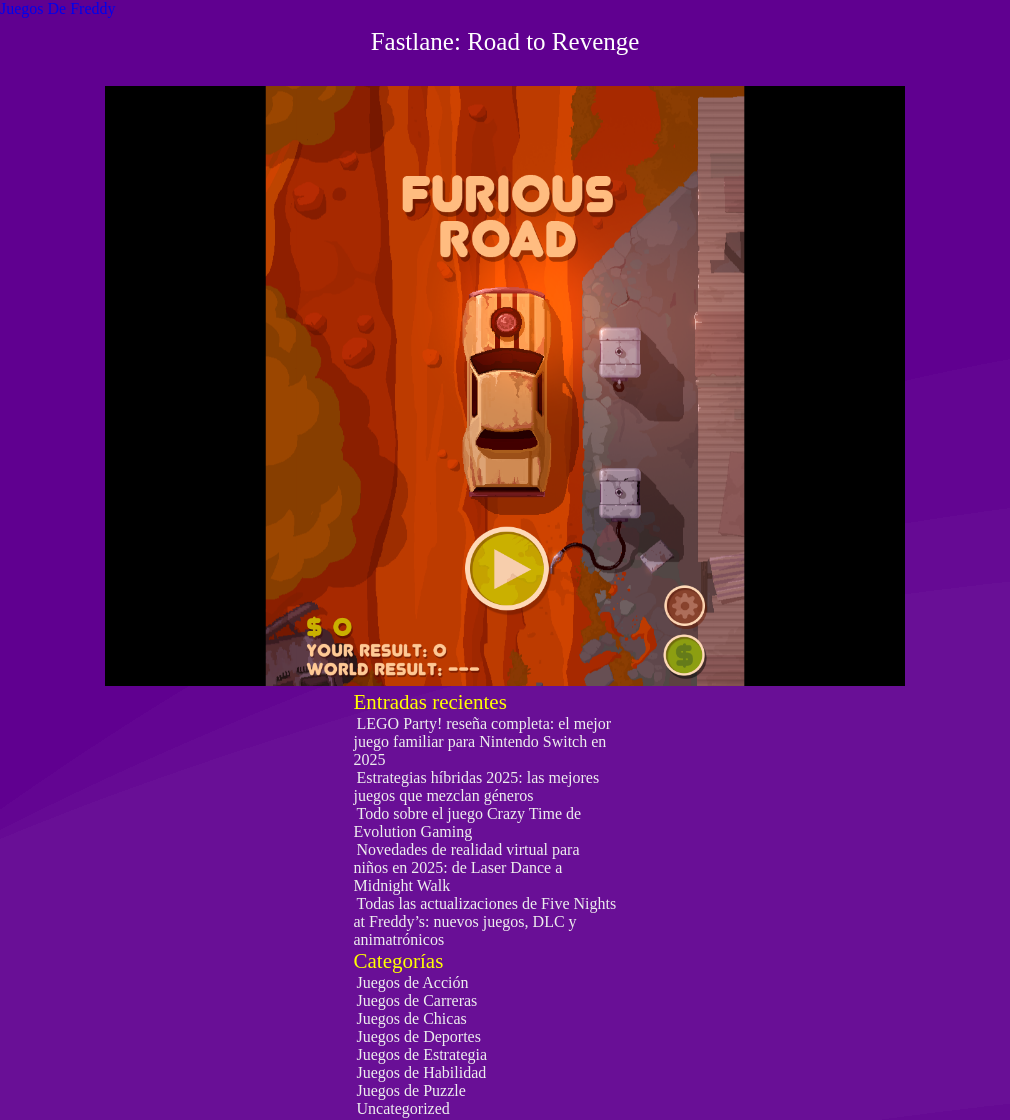 This screenshot has width=1010, height=1120. What do you see at coordinates (467, 867) in the screenshot?
I see `Novedades de realidad virtual para niños en 2025: de Laser Dance a Midnight Walk` at bounding box center [467, 867].